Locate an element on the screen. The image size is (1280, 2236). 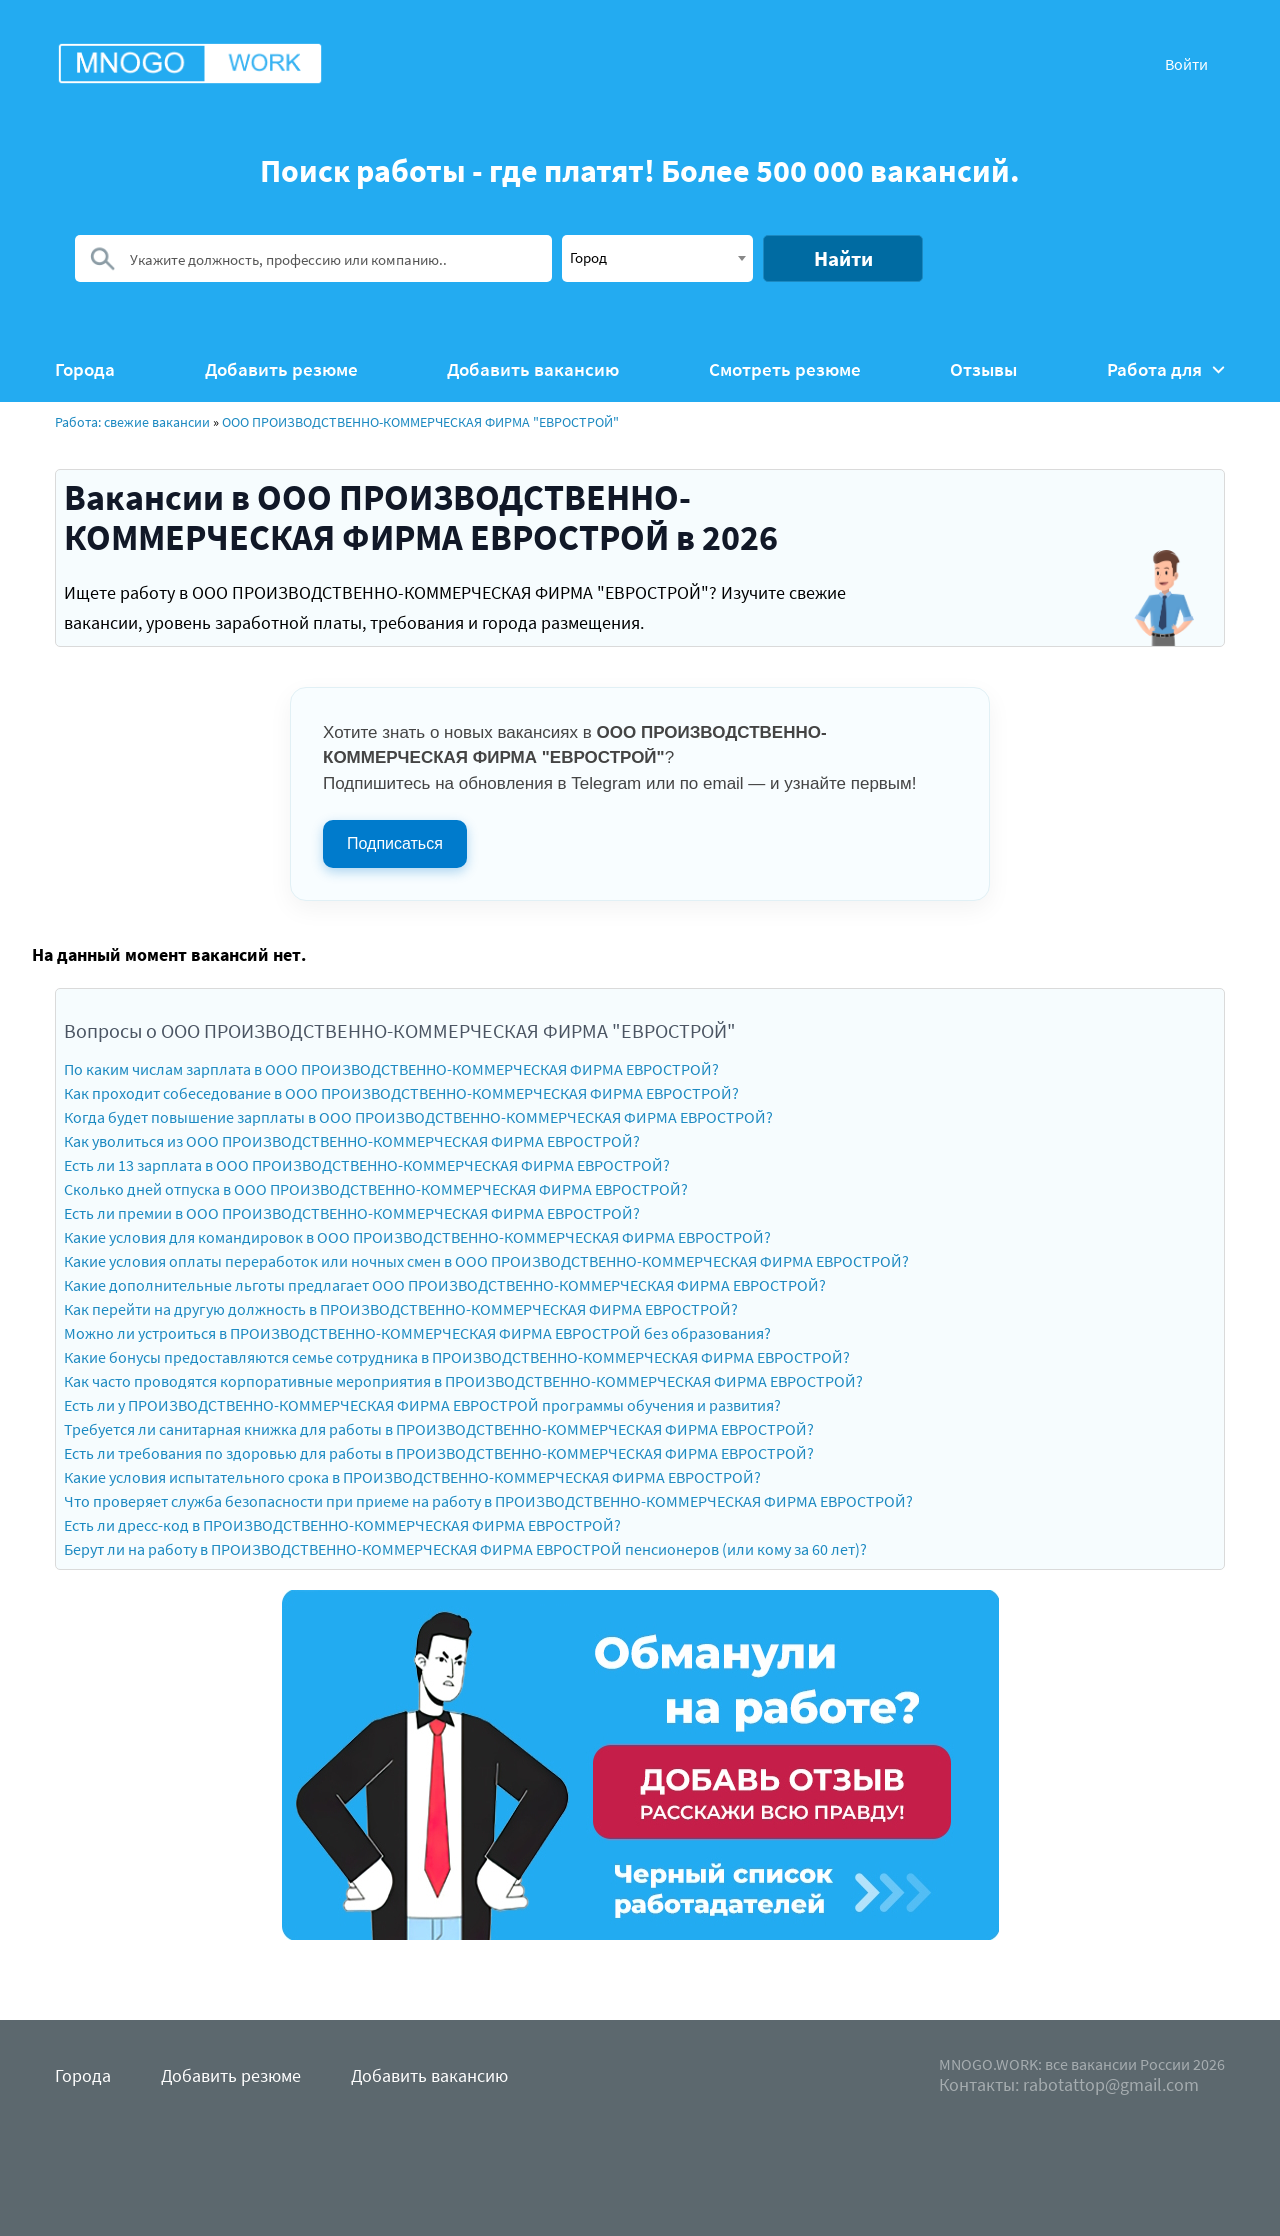
Города is located at coordinates (85, 369).